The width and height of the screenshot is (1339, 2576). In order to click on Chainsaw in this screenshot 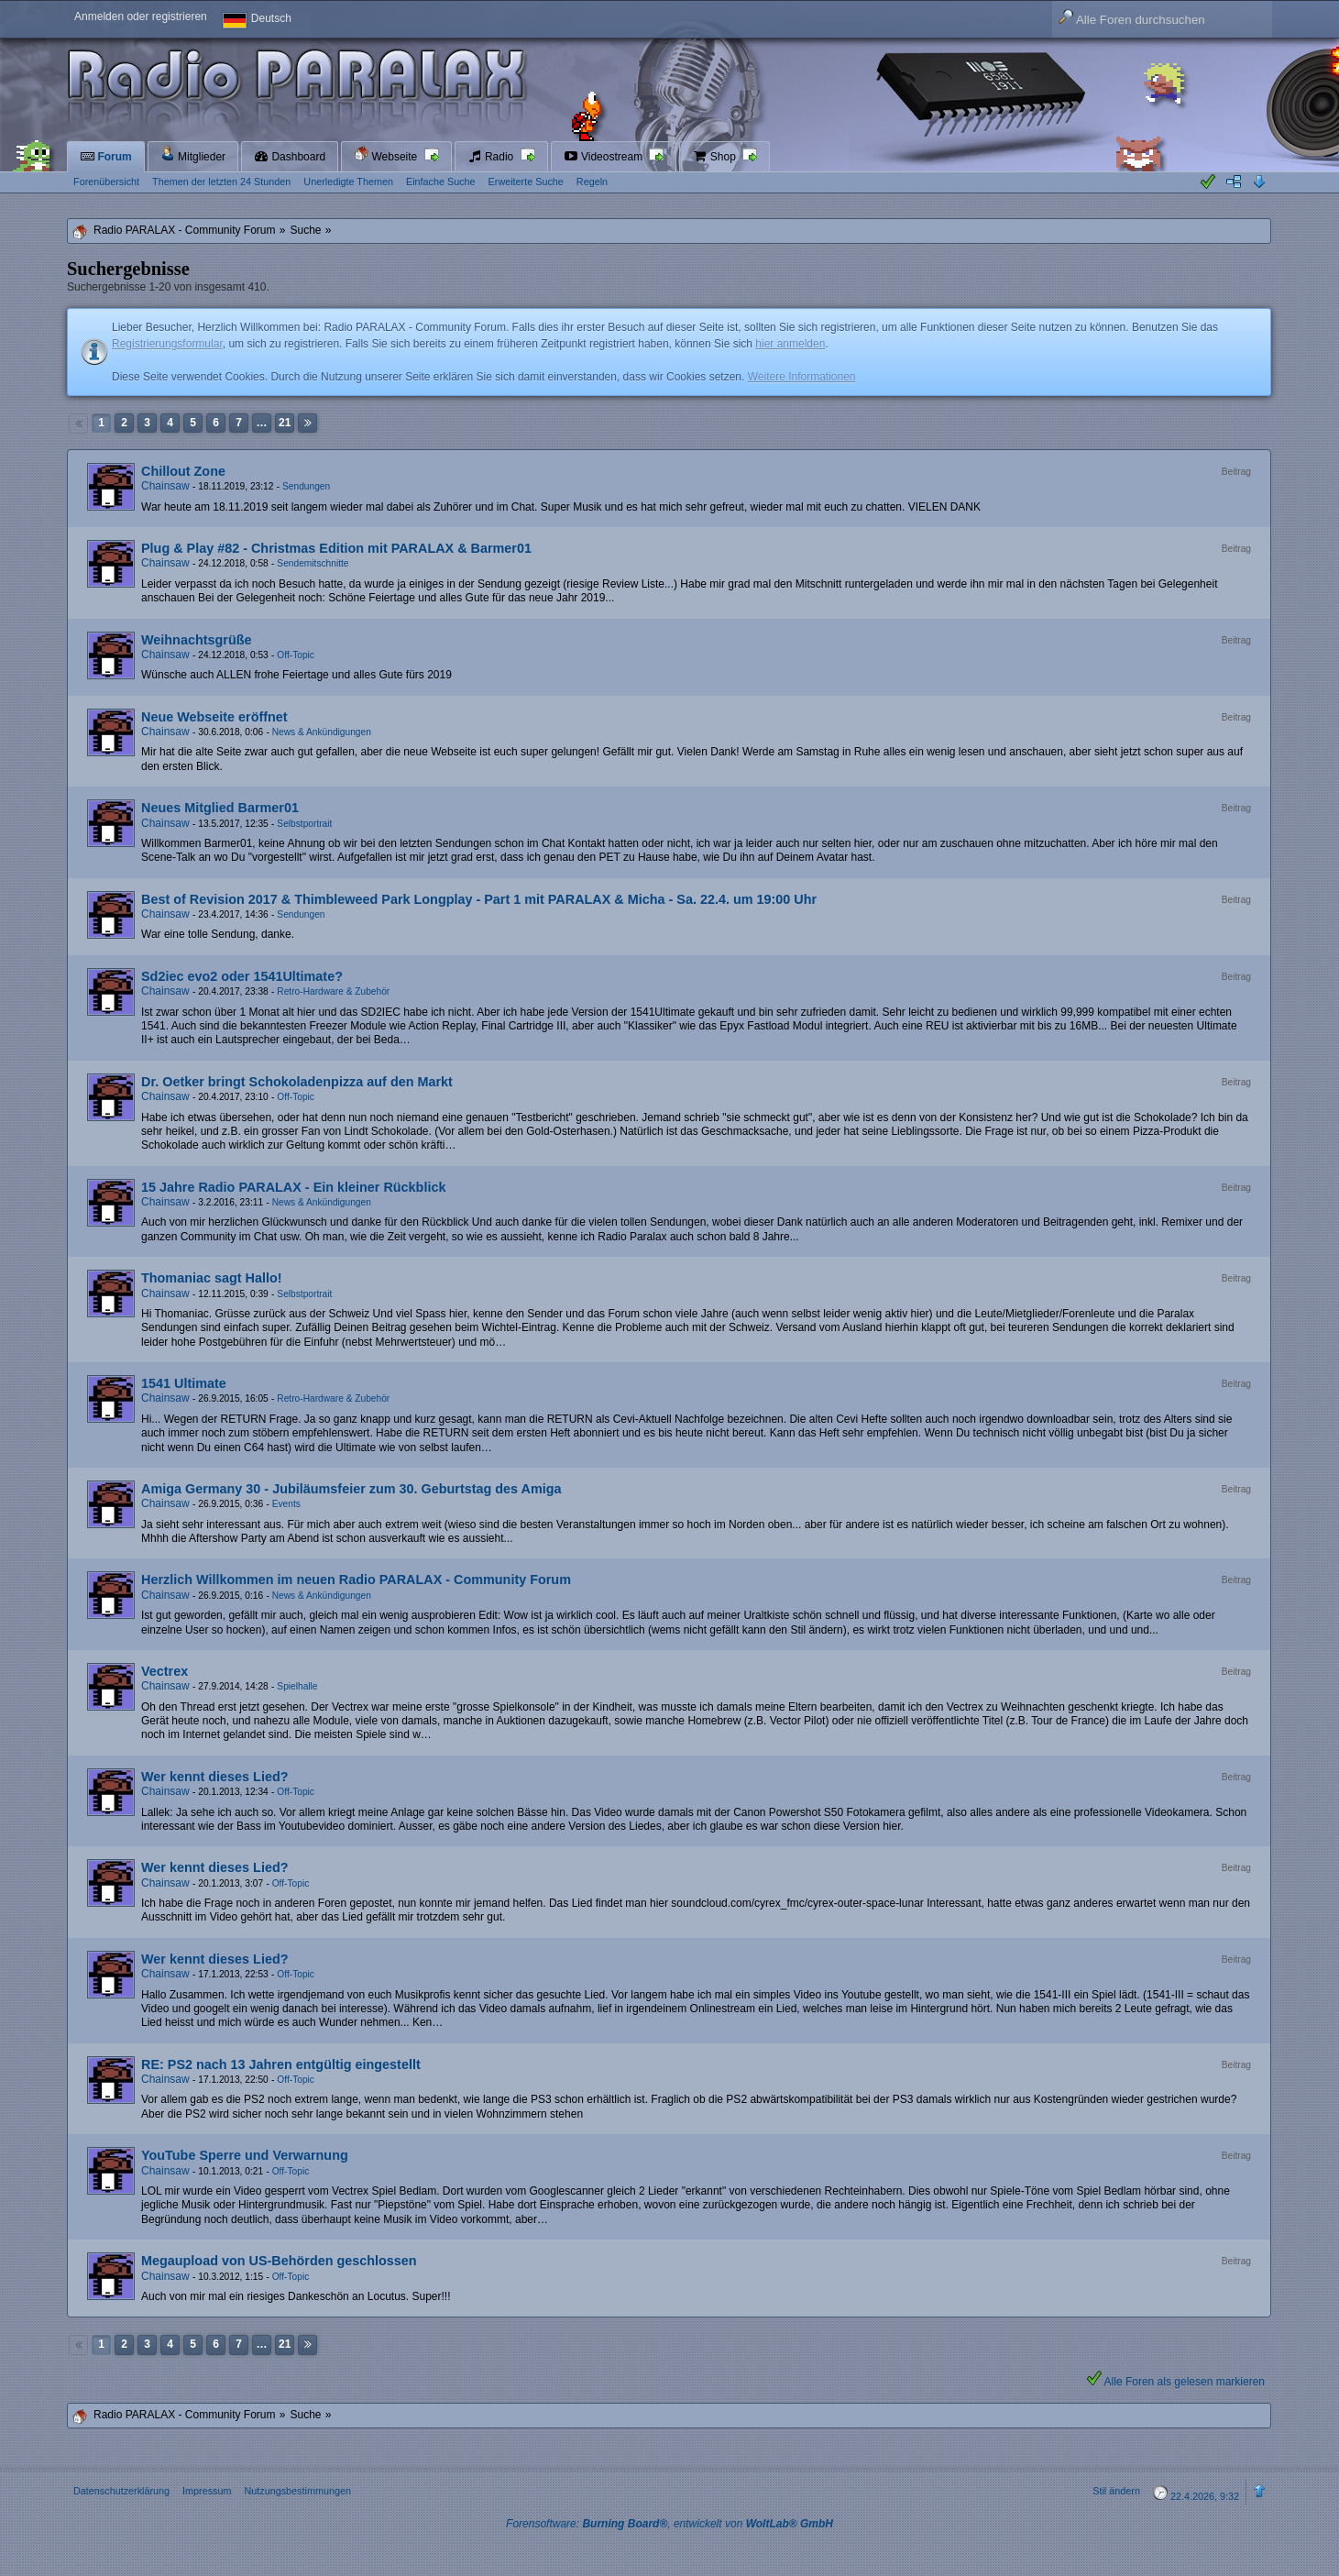, I will do `click(165, 485)`.